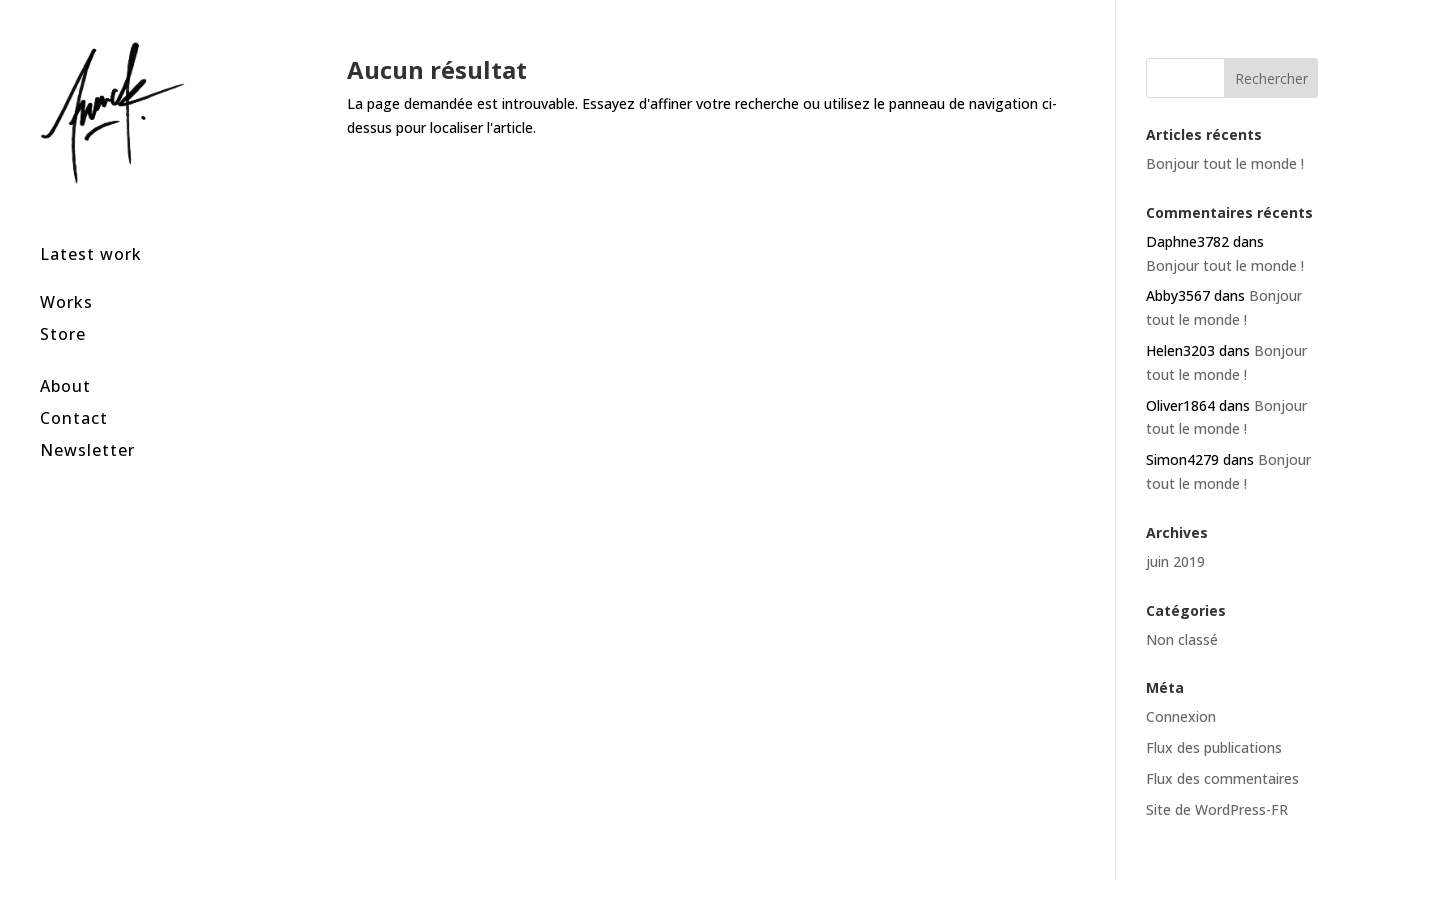 Image resolution: width=1440 pixels, height=898 pixels. What do you see at coordinates (87, 423) in the screenshot?
I see `Newsletter` at bounding box center [87, 423].